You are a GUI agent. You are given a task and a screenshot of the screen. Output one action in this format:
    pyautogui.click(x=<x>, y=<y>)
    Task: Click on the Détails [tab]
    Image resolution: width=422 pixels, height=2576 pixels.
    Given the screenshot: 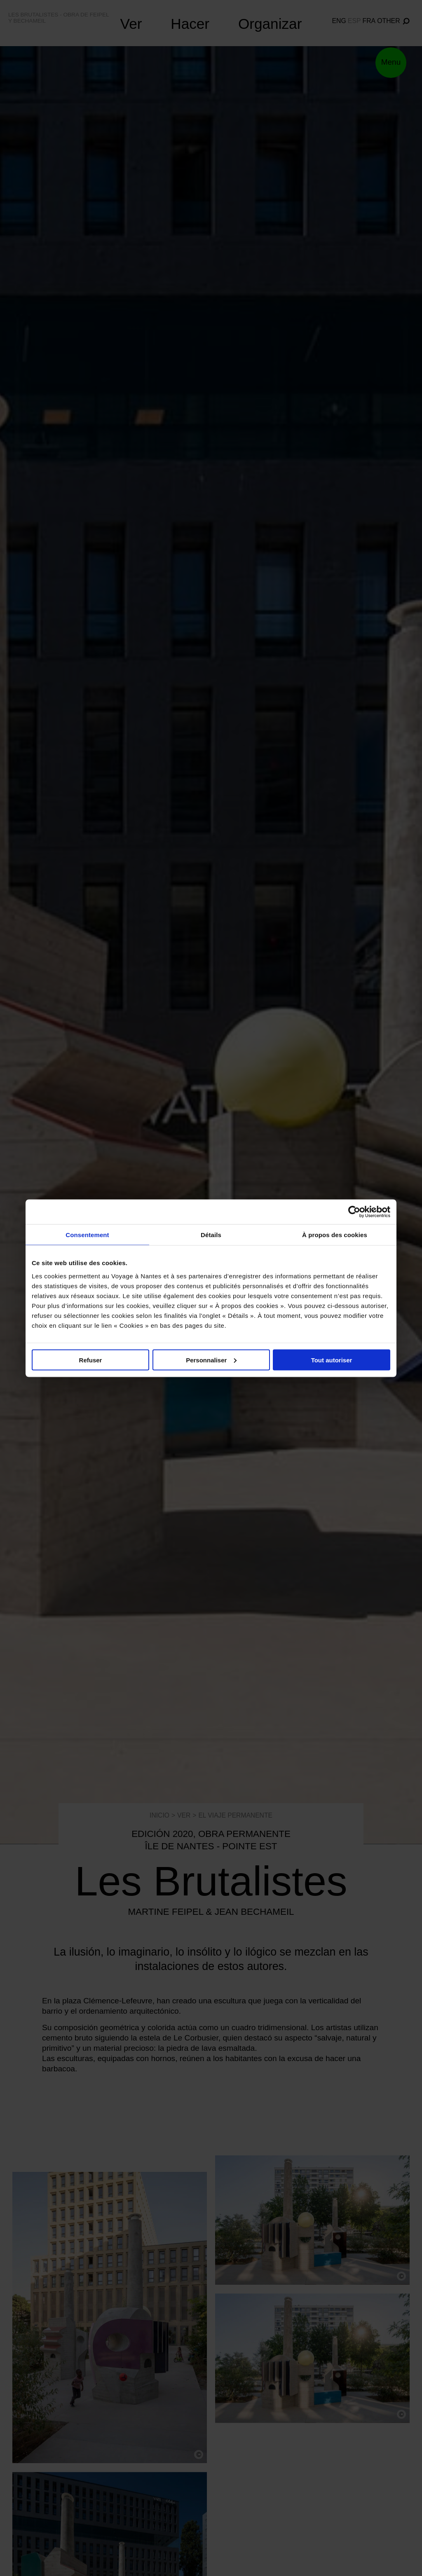 What is the action you would take?
    pyautogui.click(x=211, y=1234)
    